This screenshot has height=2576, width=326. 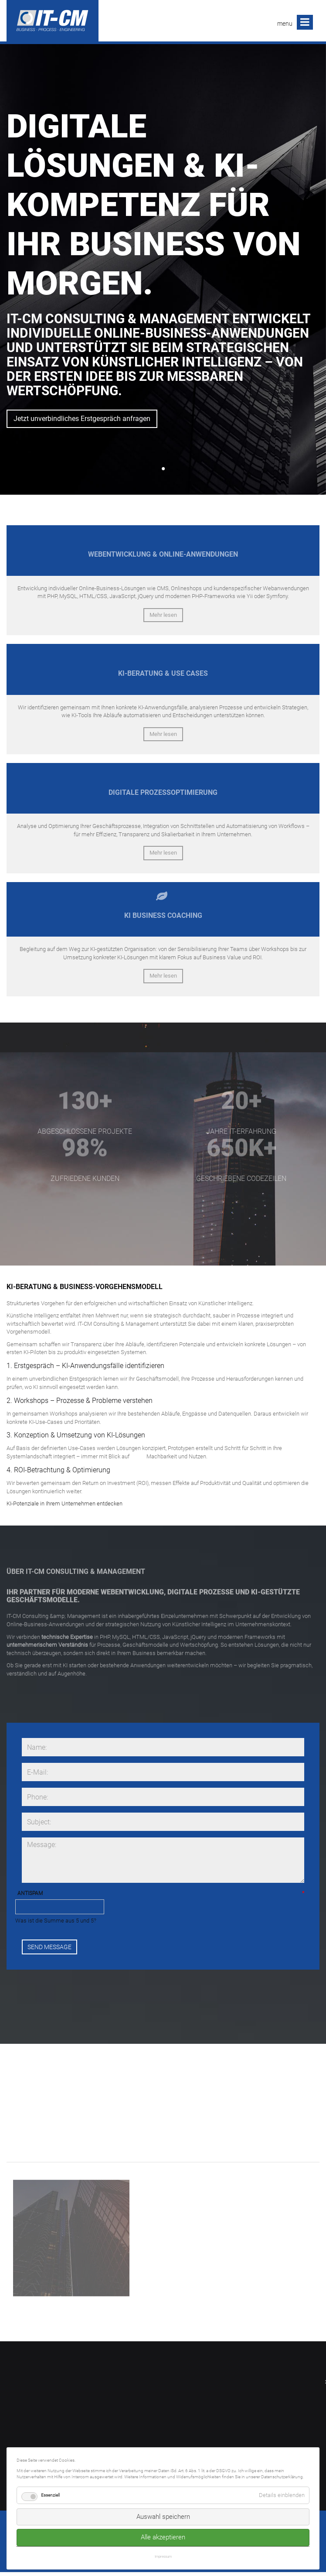 What do you see at coordinates (30, 1893) in the screenshot?
I see `Antispam` at bounding box center [30, 1893].